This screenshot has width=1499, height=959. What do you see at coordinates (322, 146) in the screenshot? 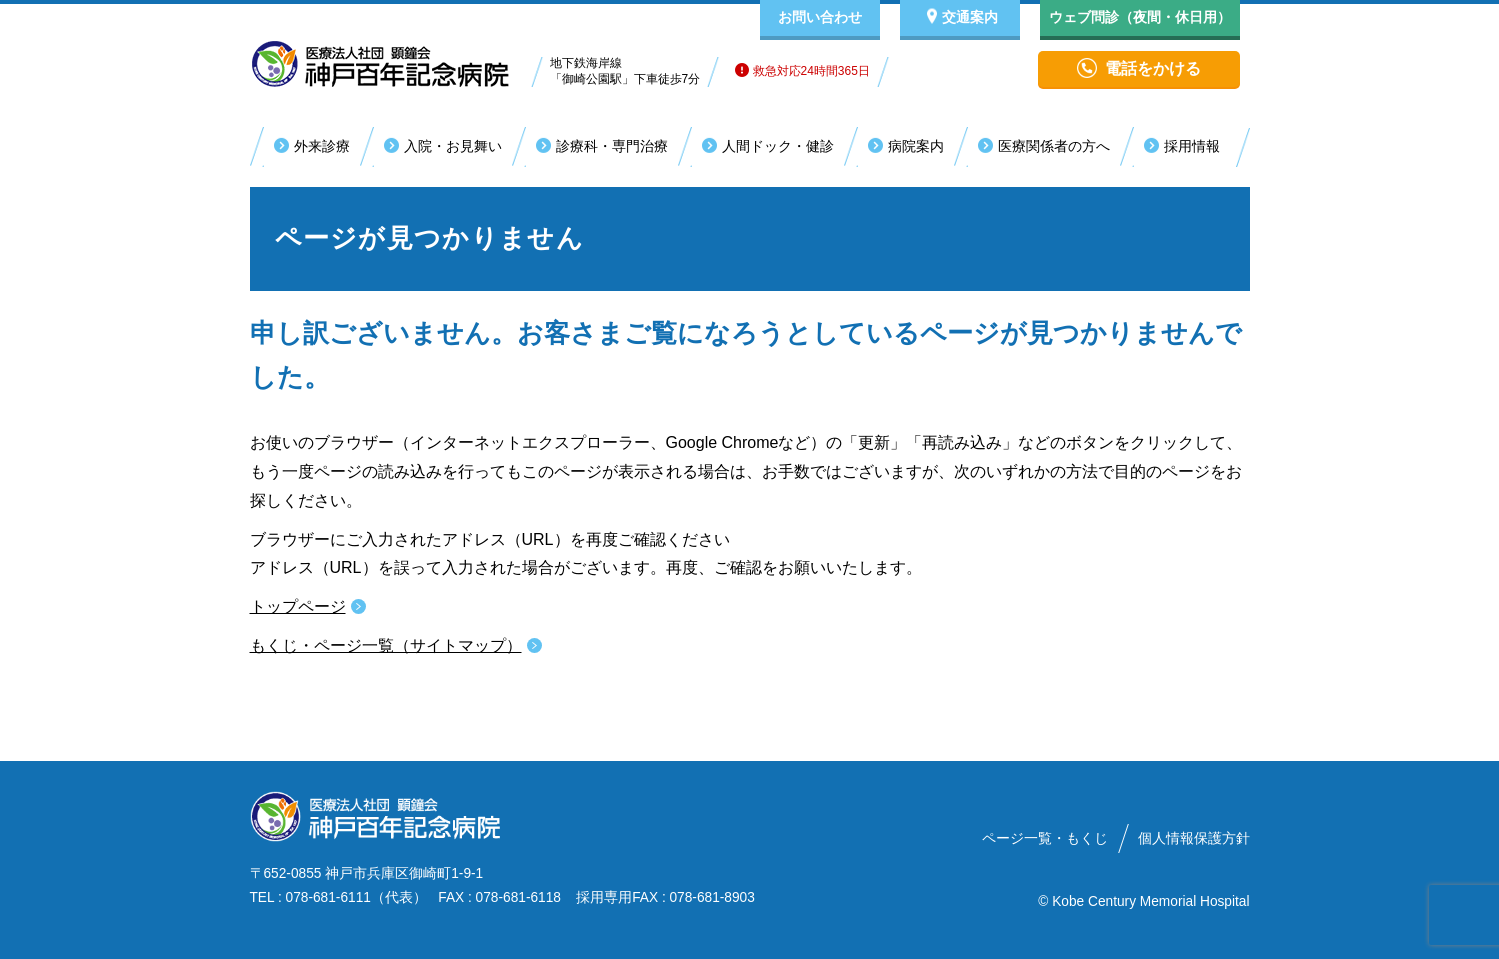
I see `外来診療` at bounding box center [322, 146].